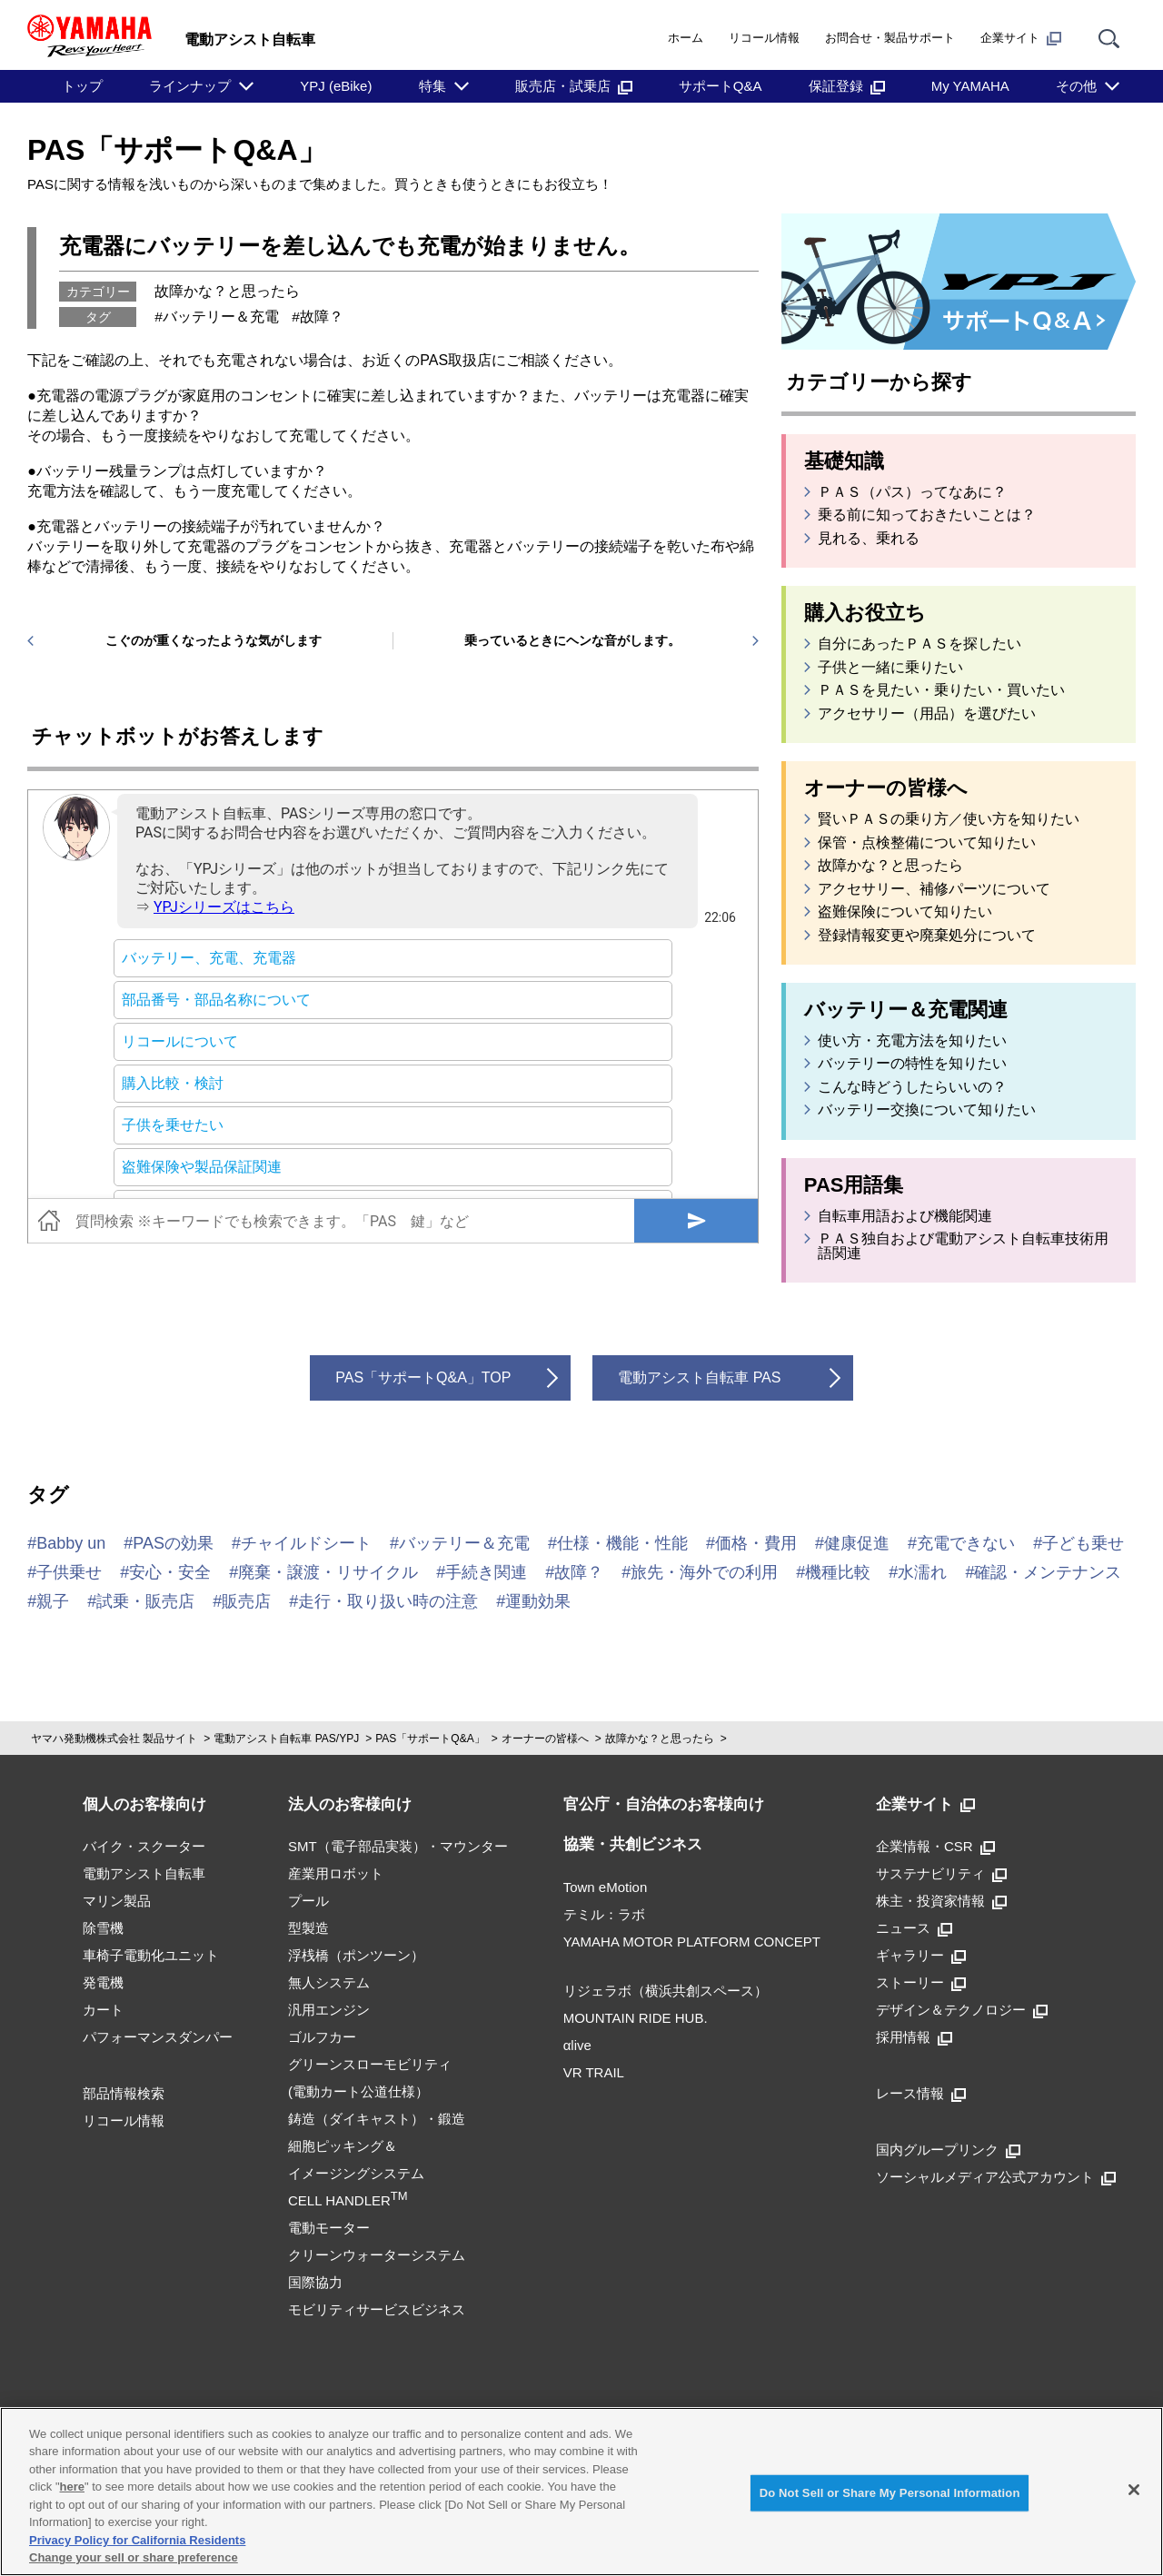 The width and height of the screenshot is (1163, 2576). I want to click on here, so click(72, 2486).